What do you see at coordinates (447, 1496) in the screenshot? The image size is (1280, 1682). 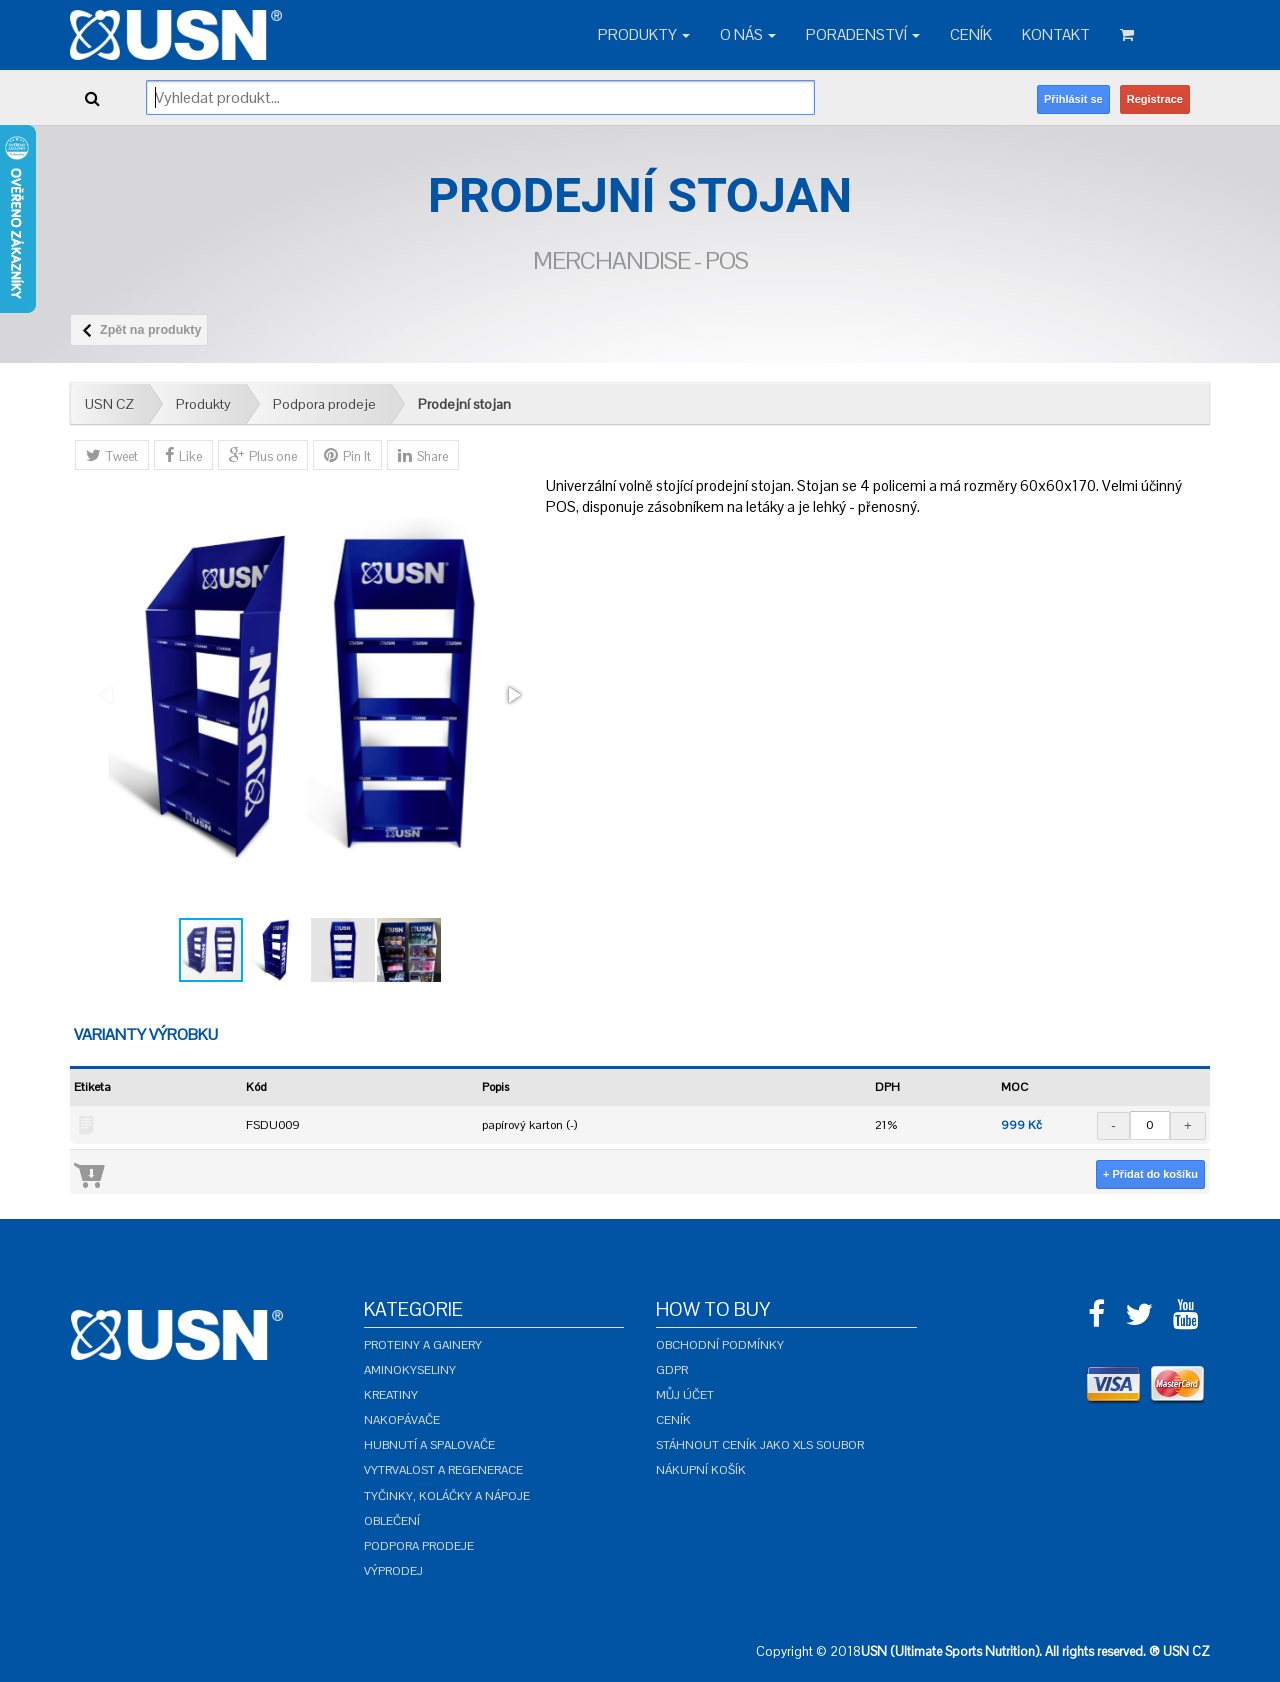 I see `Tyčinky, koláčky a nápoje` at bounding box center [447, 1496].